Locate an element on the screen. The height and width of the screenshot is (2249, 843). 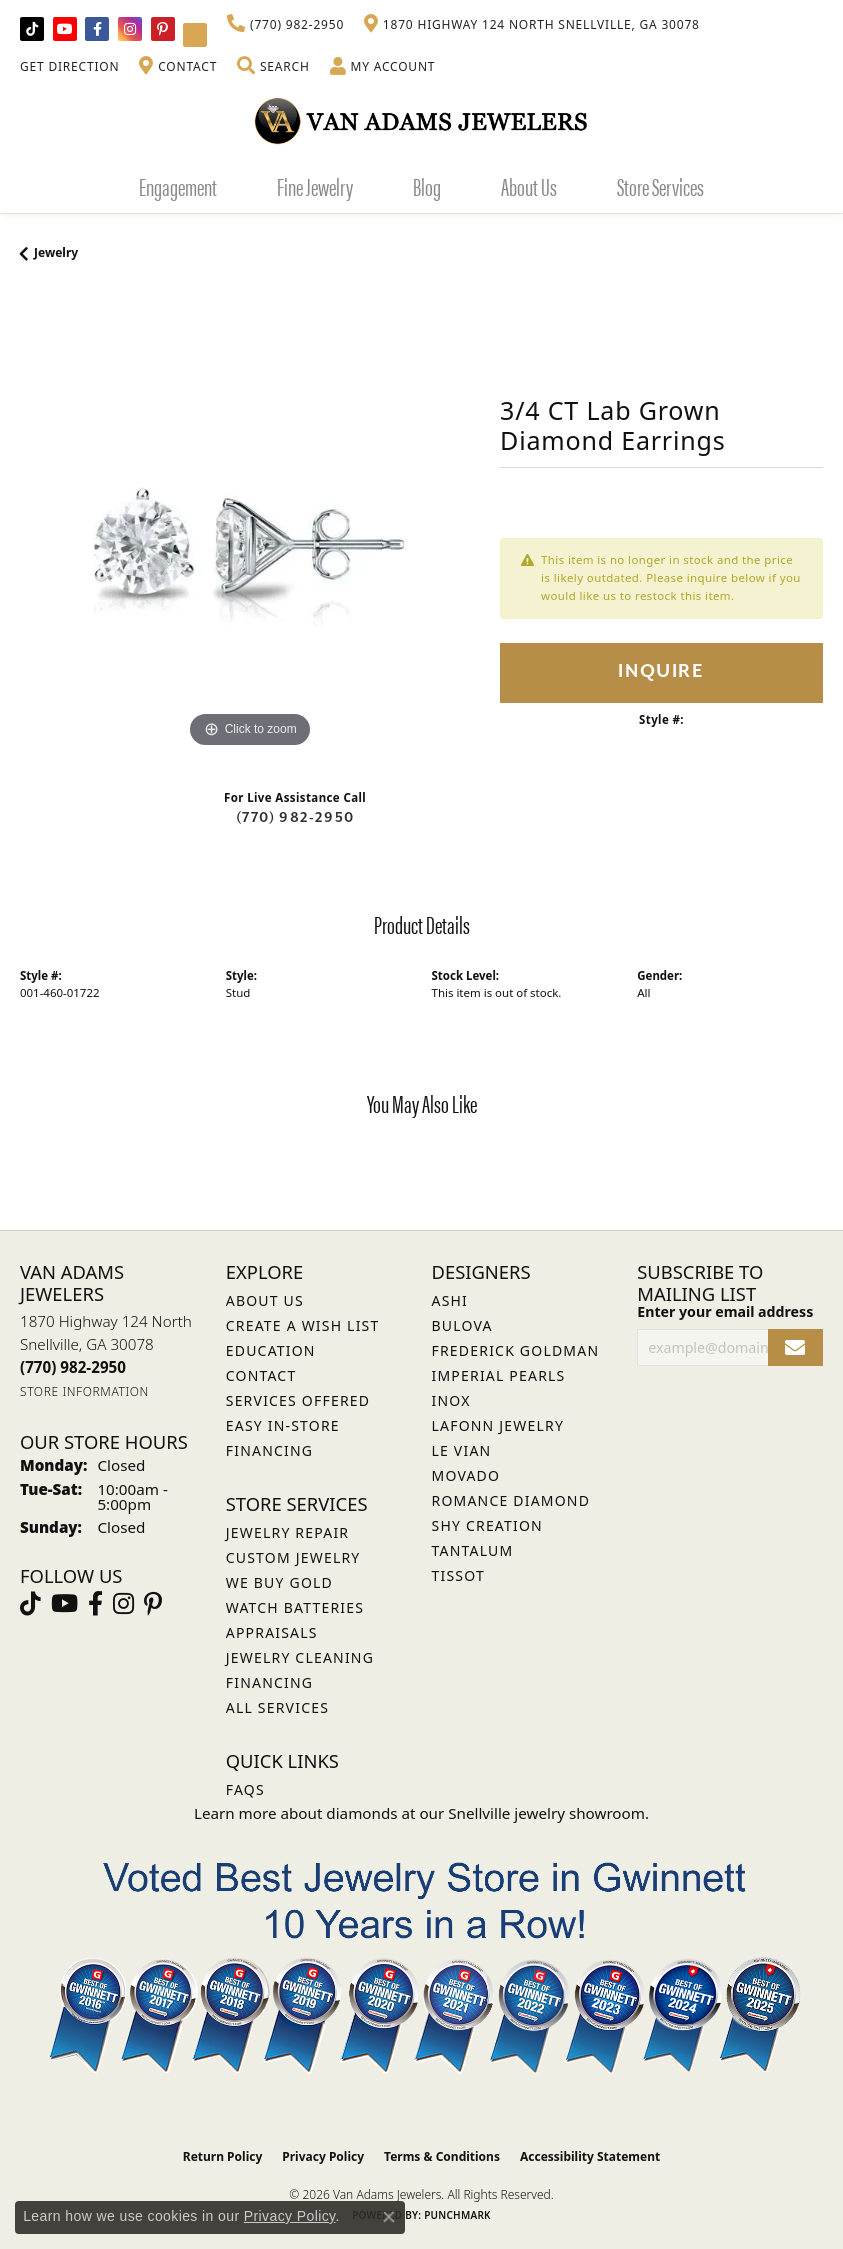
Engagement is located at coordinates (178, 186).